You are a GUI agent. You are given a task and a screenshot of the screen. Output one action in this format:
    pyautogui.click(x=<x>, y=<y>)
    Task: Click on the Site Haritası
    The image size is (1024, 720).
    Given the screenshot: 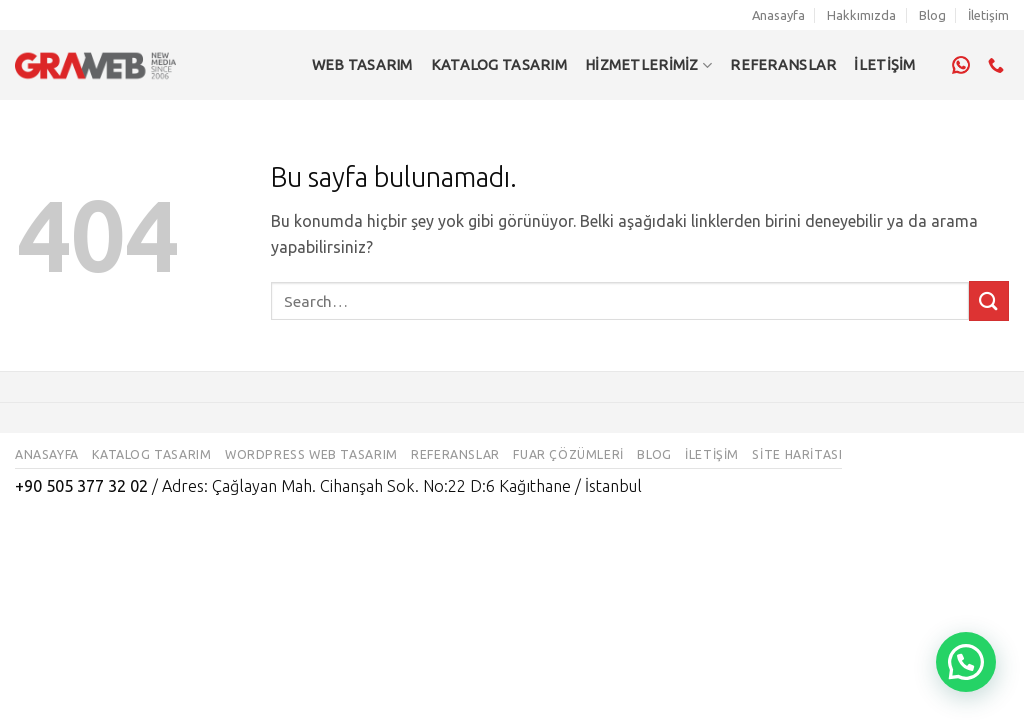 What is the action you would take?
    pyautogui.click(x=797, y=454)
    